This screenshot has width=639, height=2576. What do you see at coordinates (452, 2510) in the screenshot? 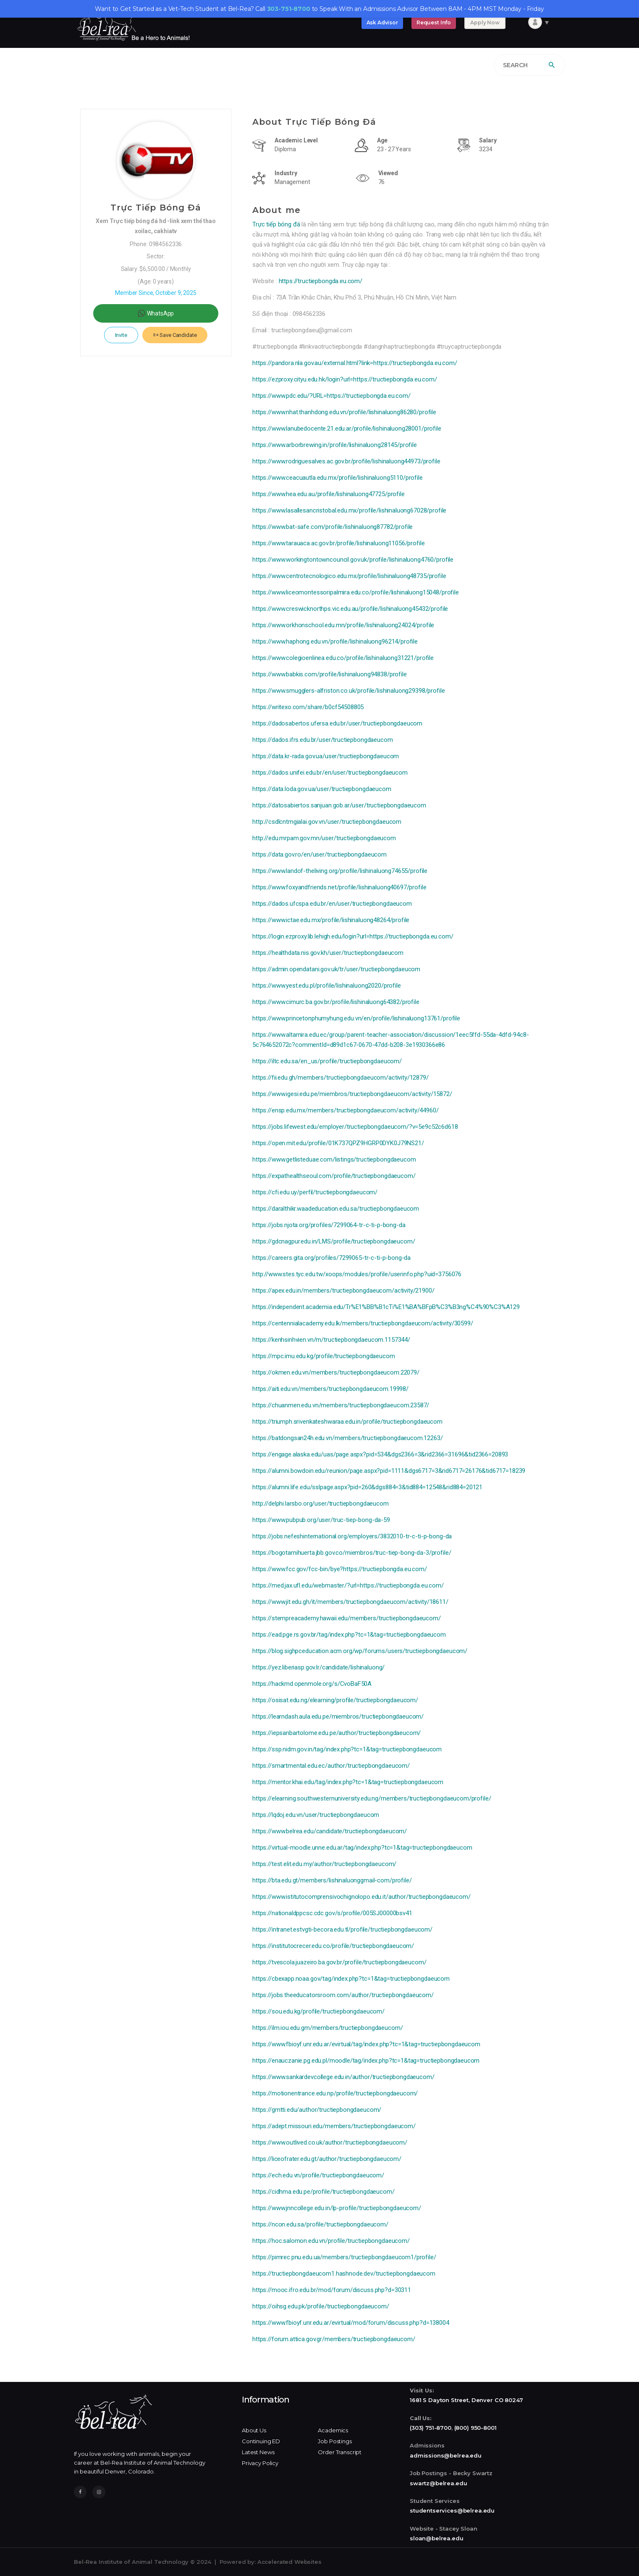
I see `studentservices@belrea.edu` at bounding box center [452, 2510].